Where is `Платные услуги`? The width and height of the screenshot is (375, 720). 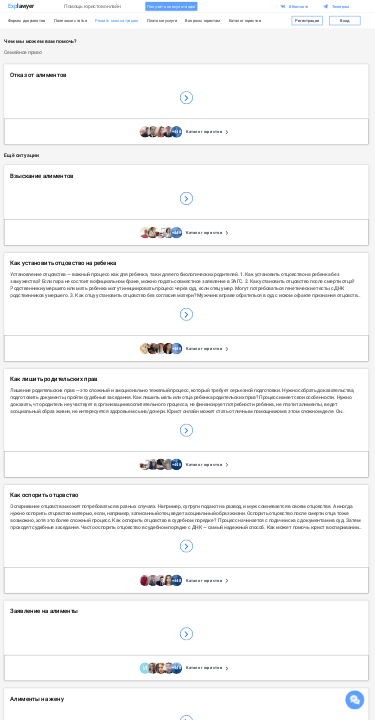 Платные услуги is located at coordinates (162, 20).